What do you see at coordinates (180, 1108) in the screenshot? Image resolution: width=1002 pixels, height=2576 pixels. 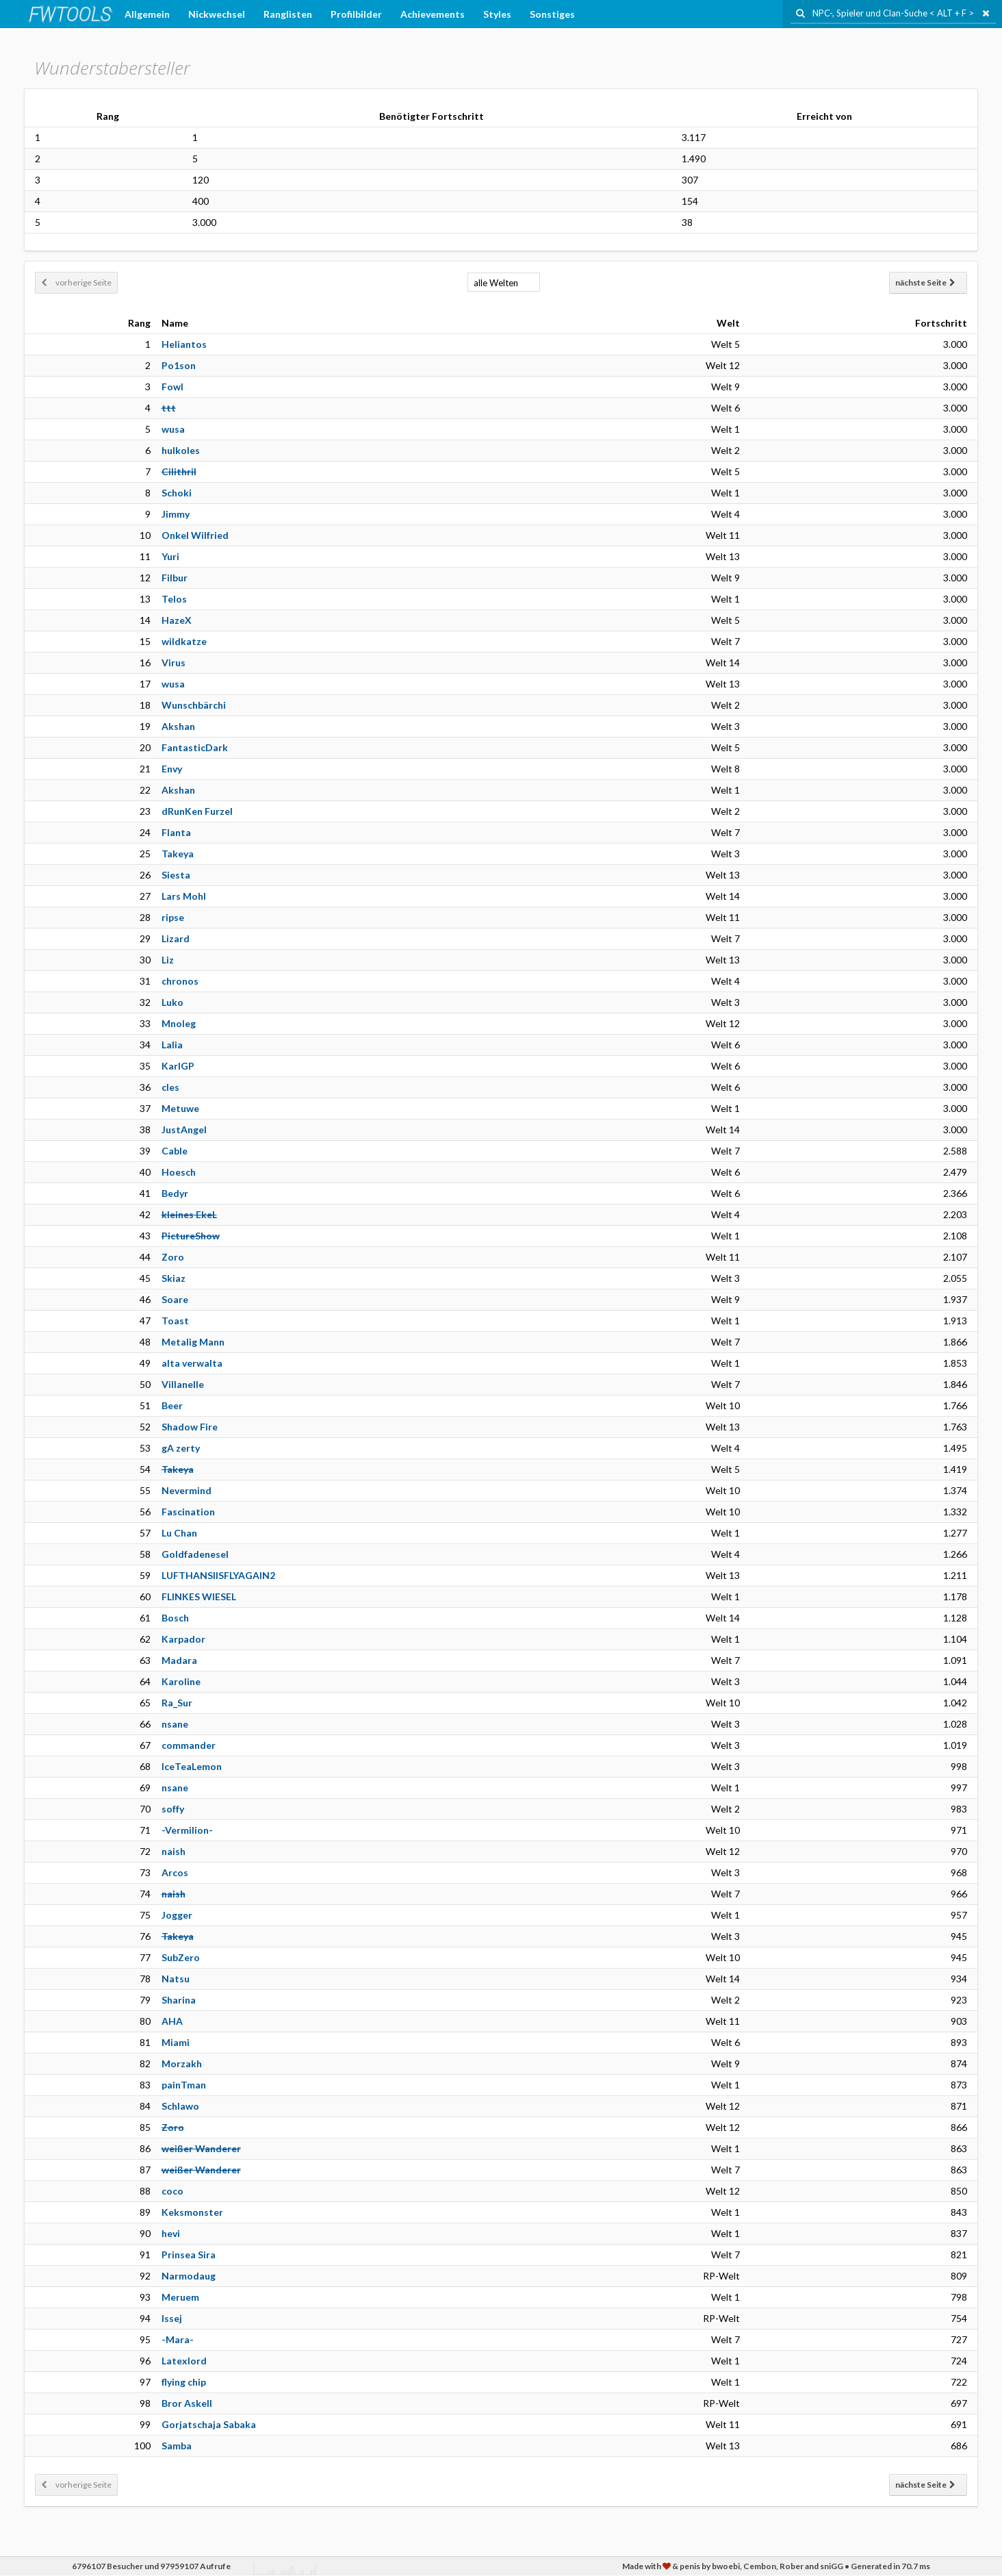 I see `Metuwe` at bounding box center [180, 1108].